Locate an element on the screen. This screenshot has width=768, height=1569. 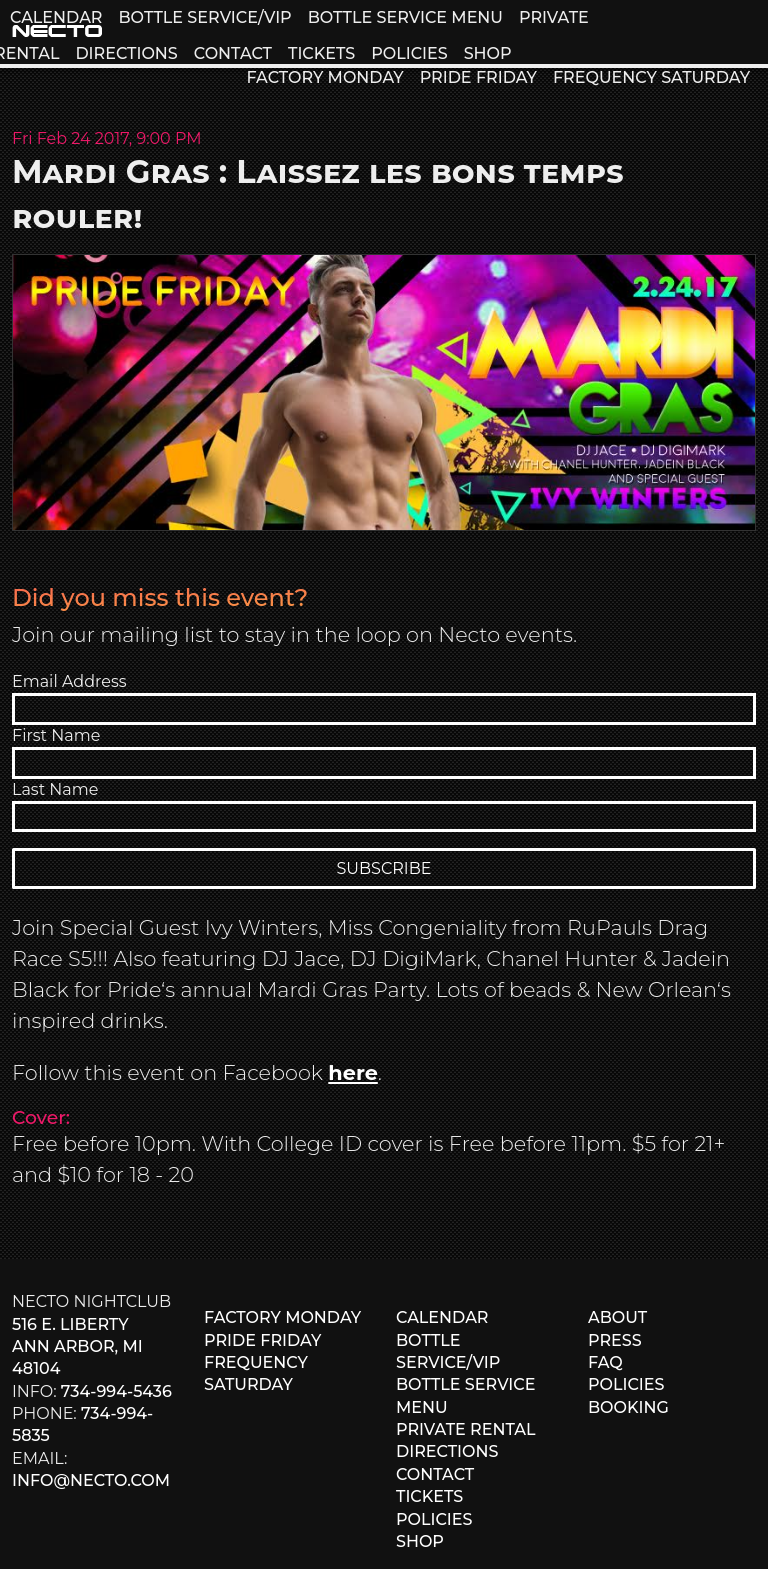
PRESS is located at coordinates (615, 1340).